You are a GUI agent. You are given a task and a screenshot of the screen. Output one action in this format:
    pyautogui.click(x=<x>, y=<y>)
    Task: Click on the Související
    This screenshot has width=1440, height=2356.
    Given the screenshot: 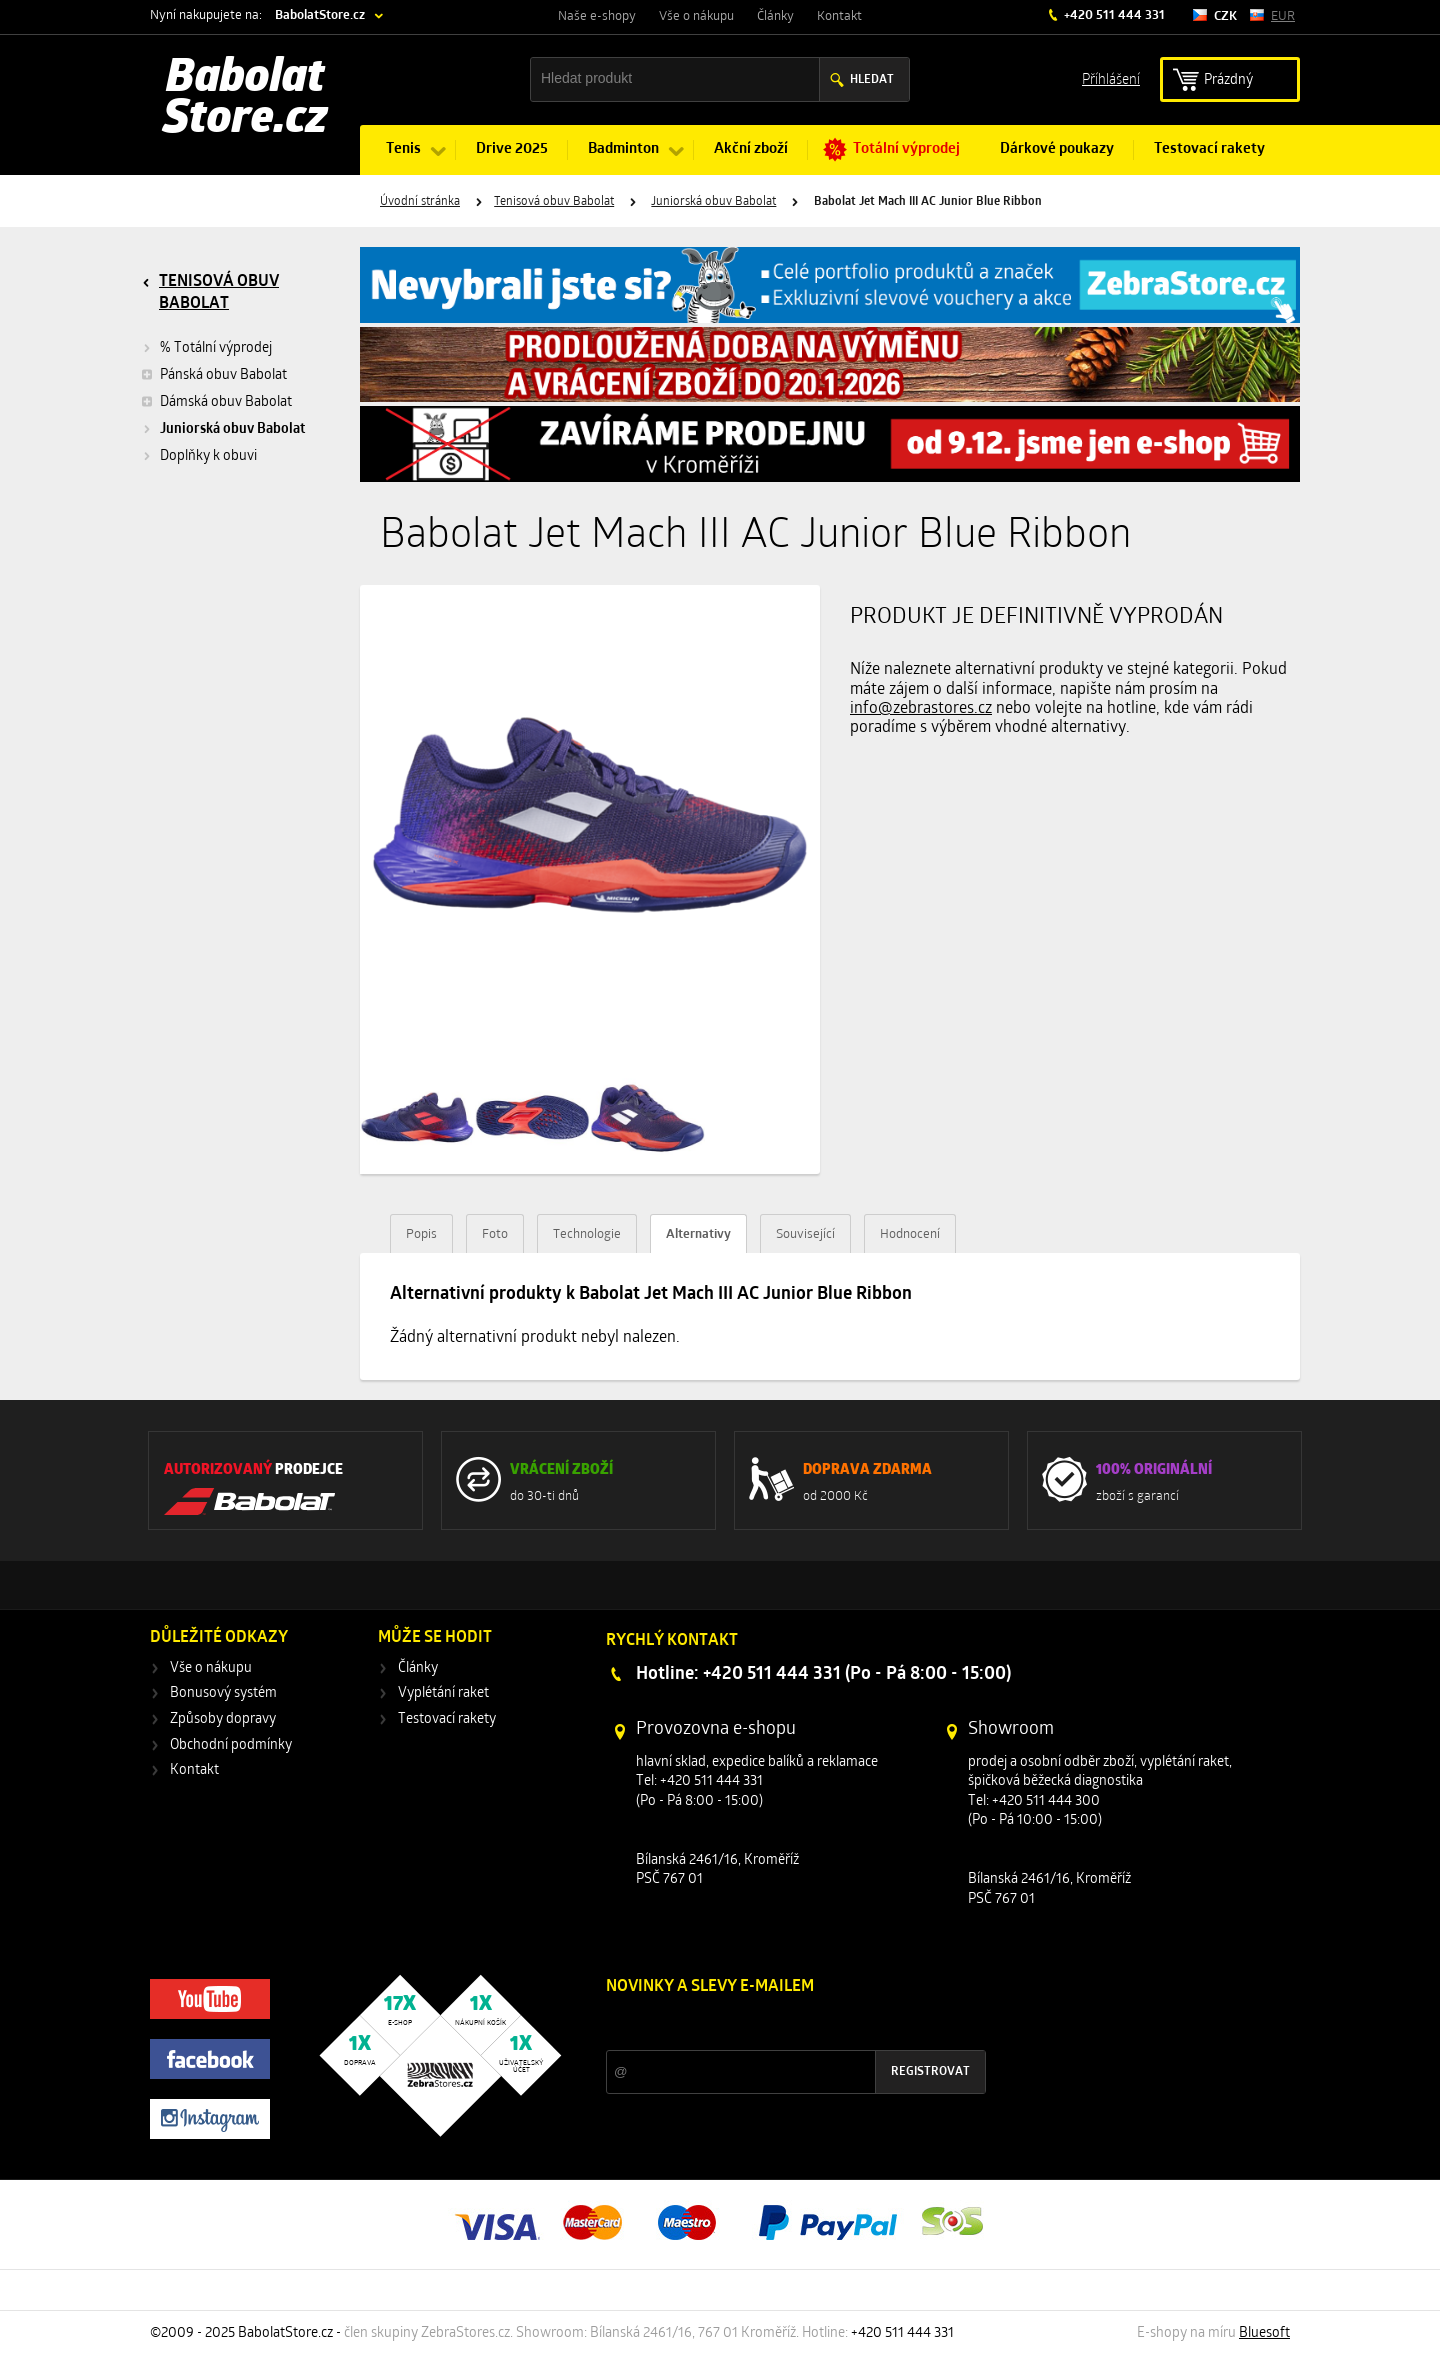 What is the action you would take?
    pyautogui.click(x=805, y=1234)
    